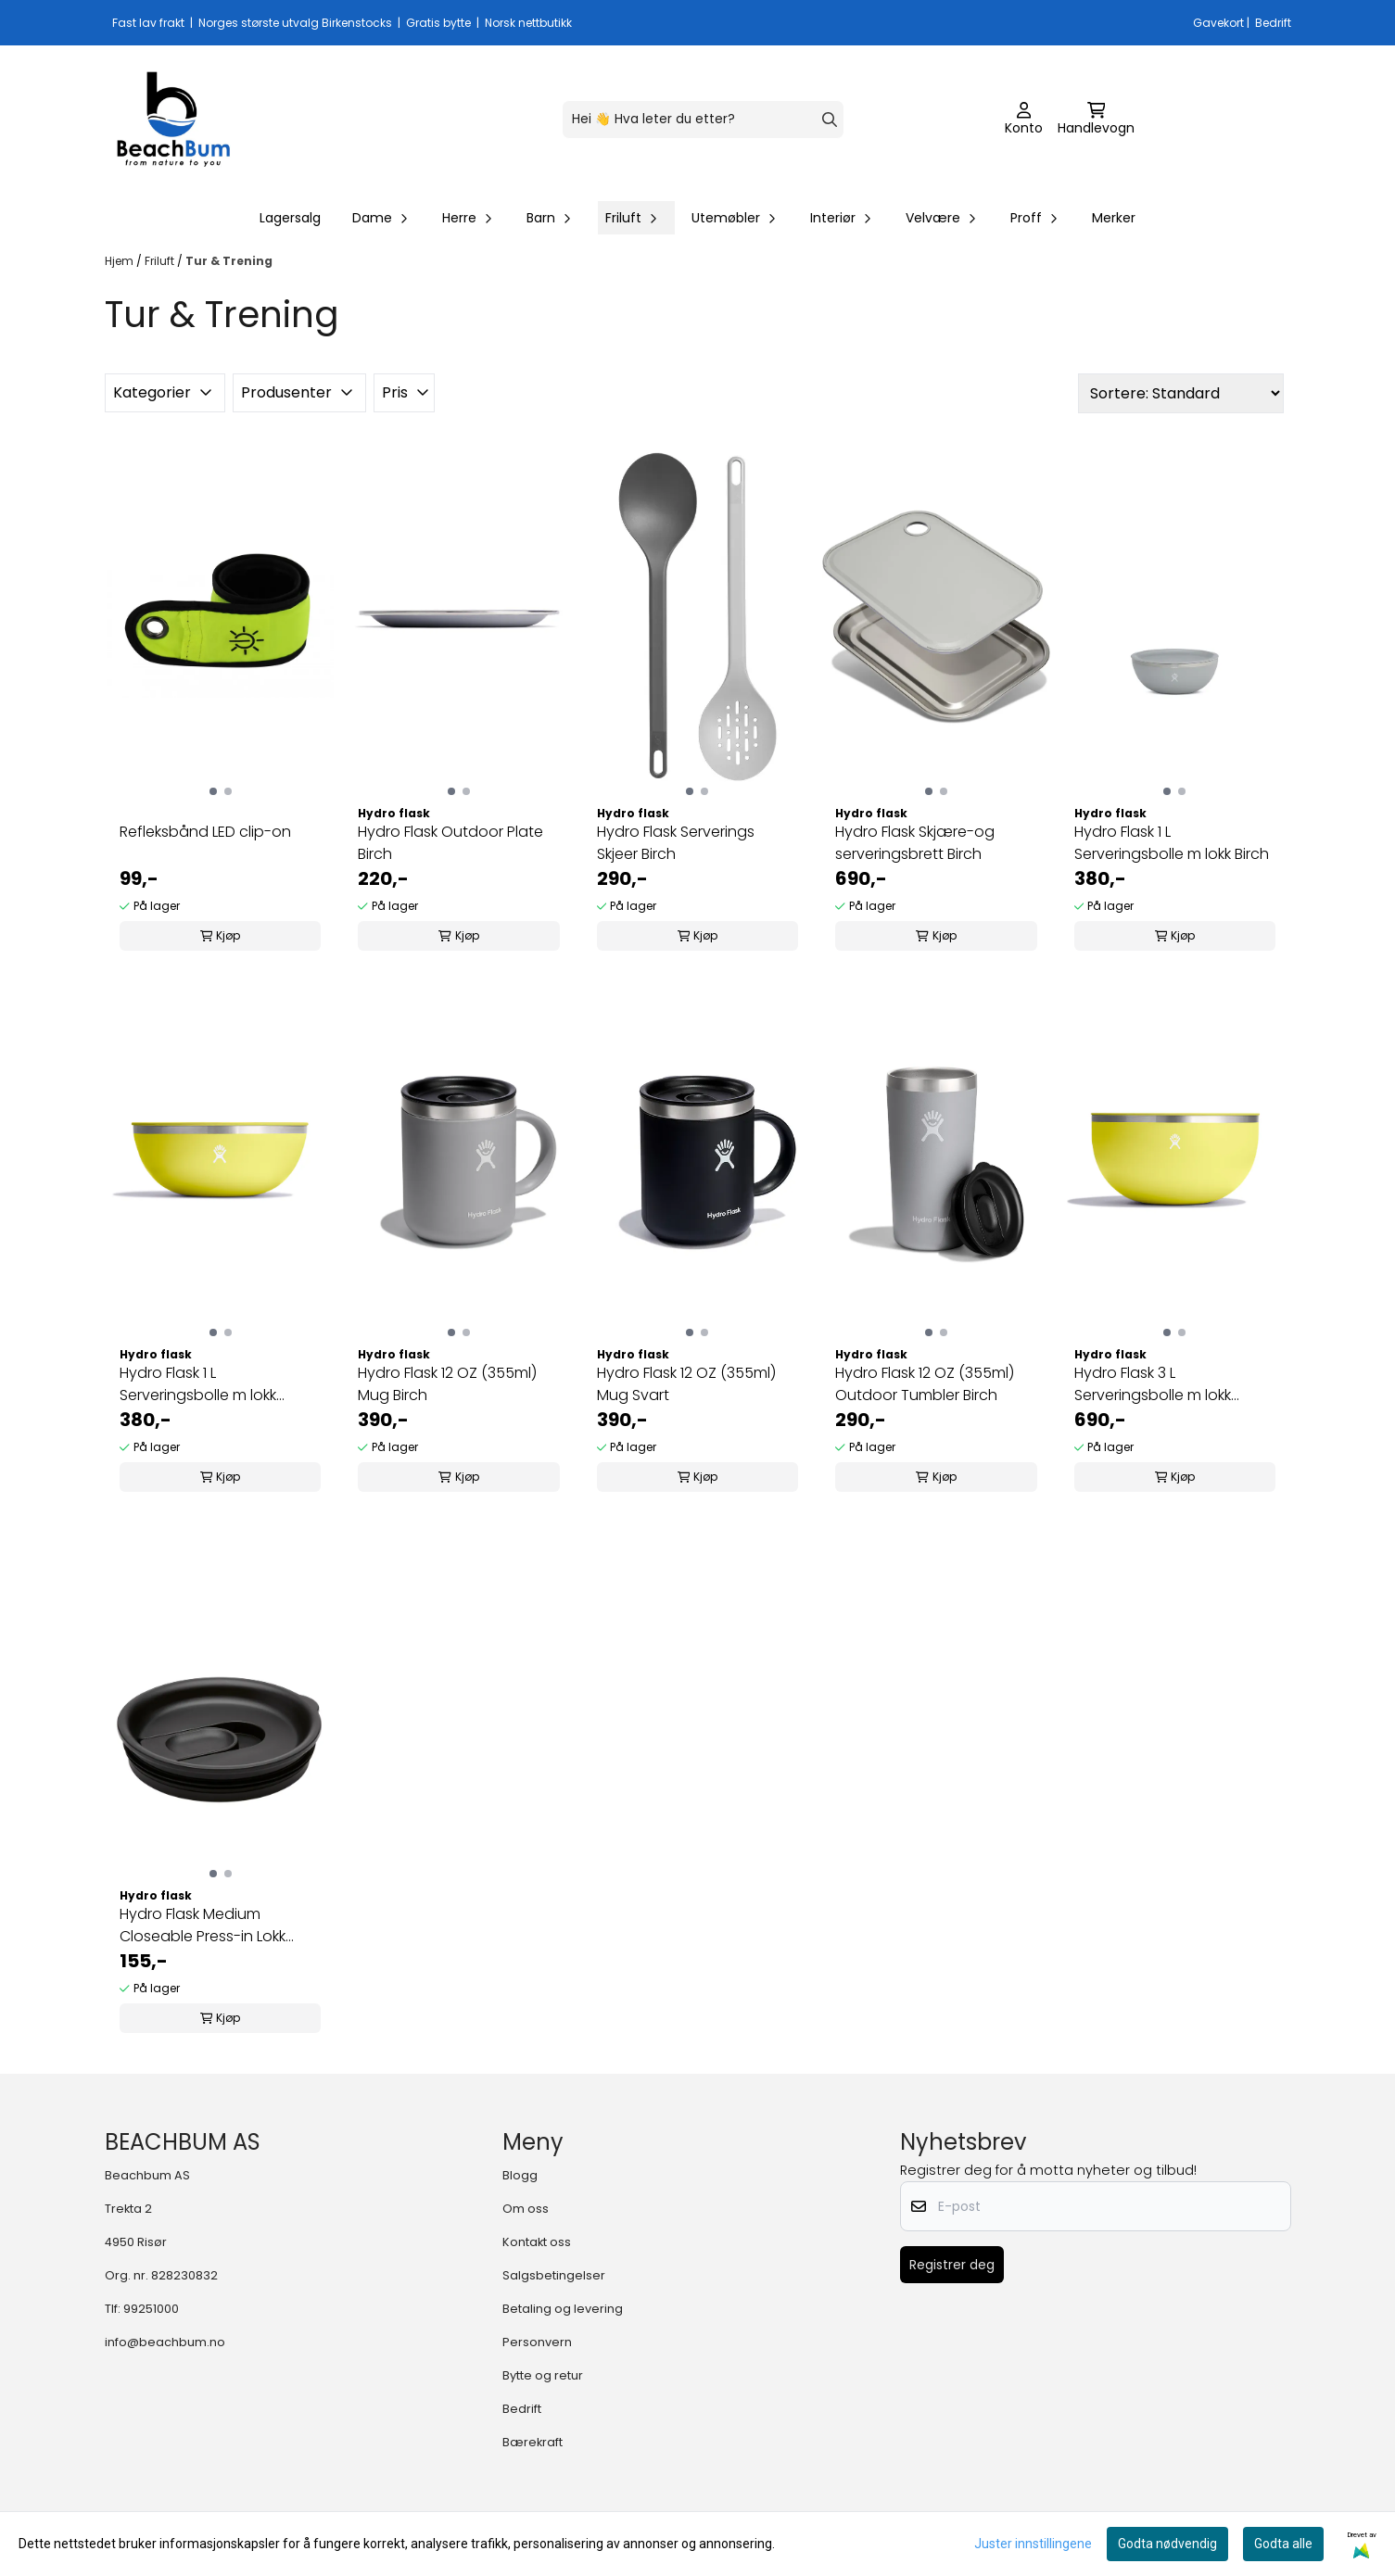  Describe the element at coordinates (553, 2275) in the screenshot. I see `Salgsbetingelser` at that location.